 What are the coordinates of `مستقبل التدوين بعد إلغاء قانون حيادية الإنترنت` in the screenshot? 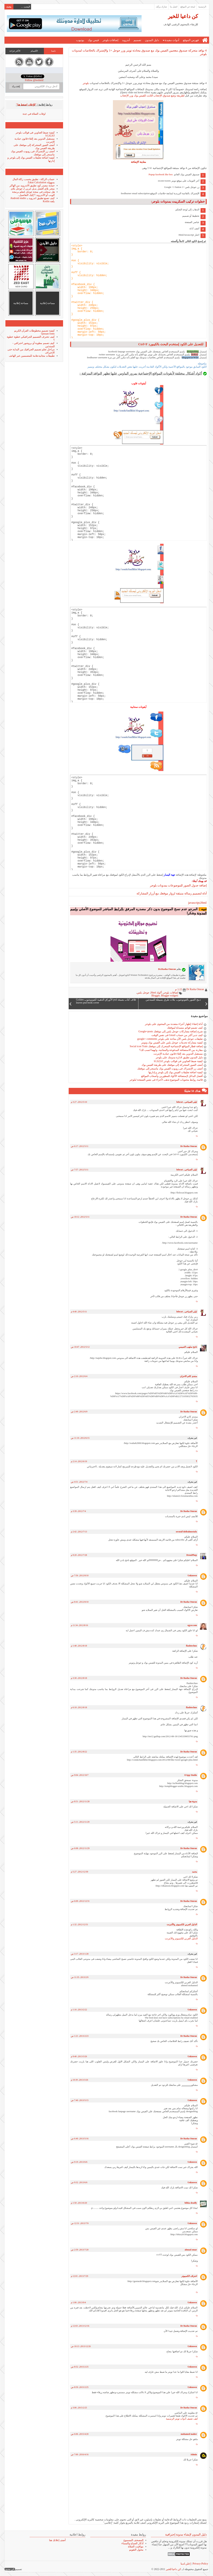 It's located at (178, 1053).